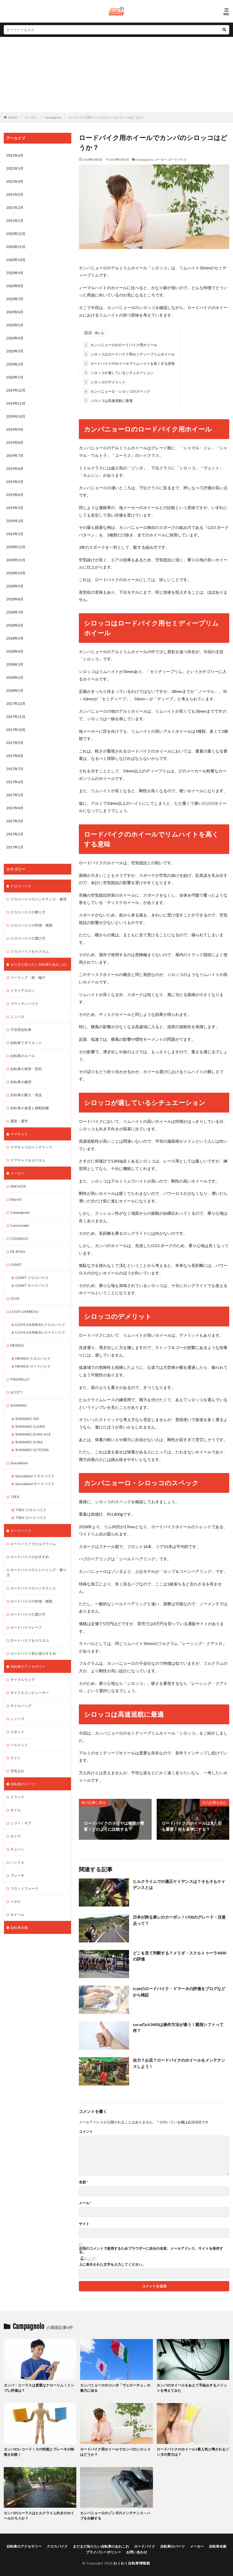  What do you see at coordinates (15, 547) in the screenshot?
I see `2018年12月` at bounding box center [15, 547].